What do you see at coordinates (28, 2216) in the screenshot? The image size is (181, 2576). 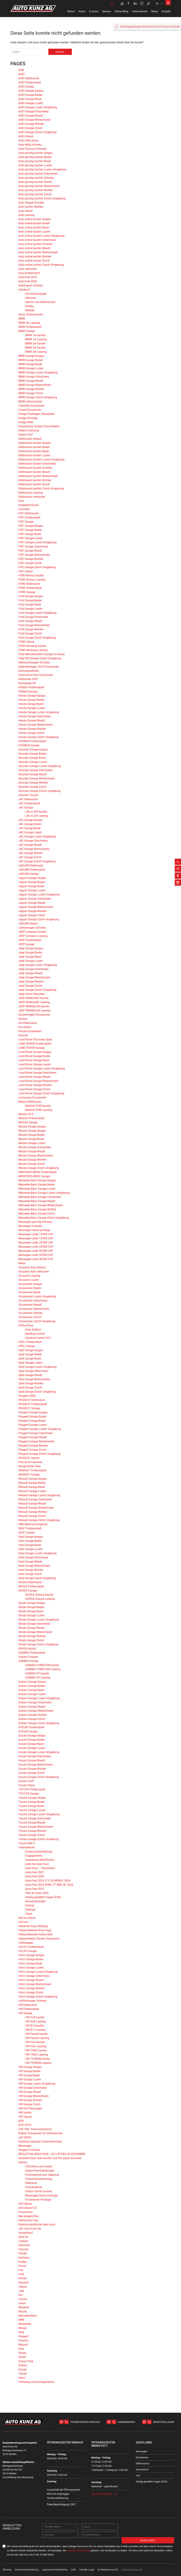 I see `Neu eingetroffen` at bounding box center [28, 2216].